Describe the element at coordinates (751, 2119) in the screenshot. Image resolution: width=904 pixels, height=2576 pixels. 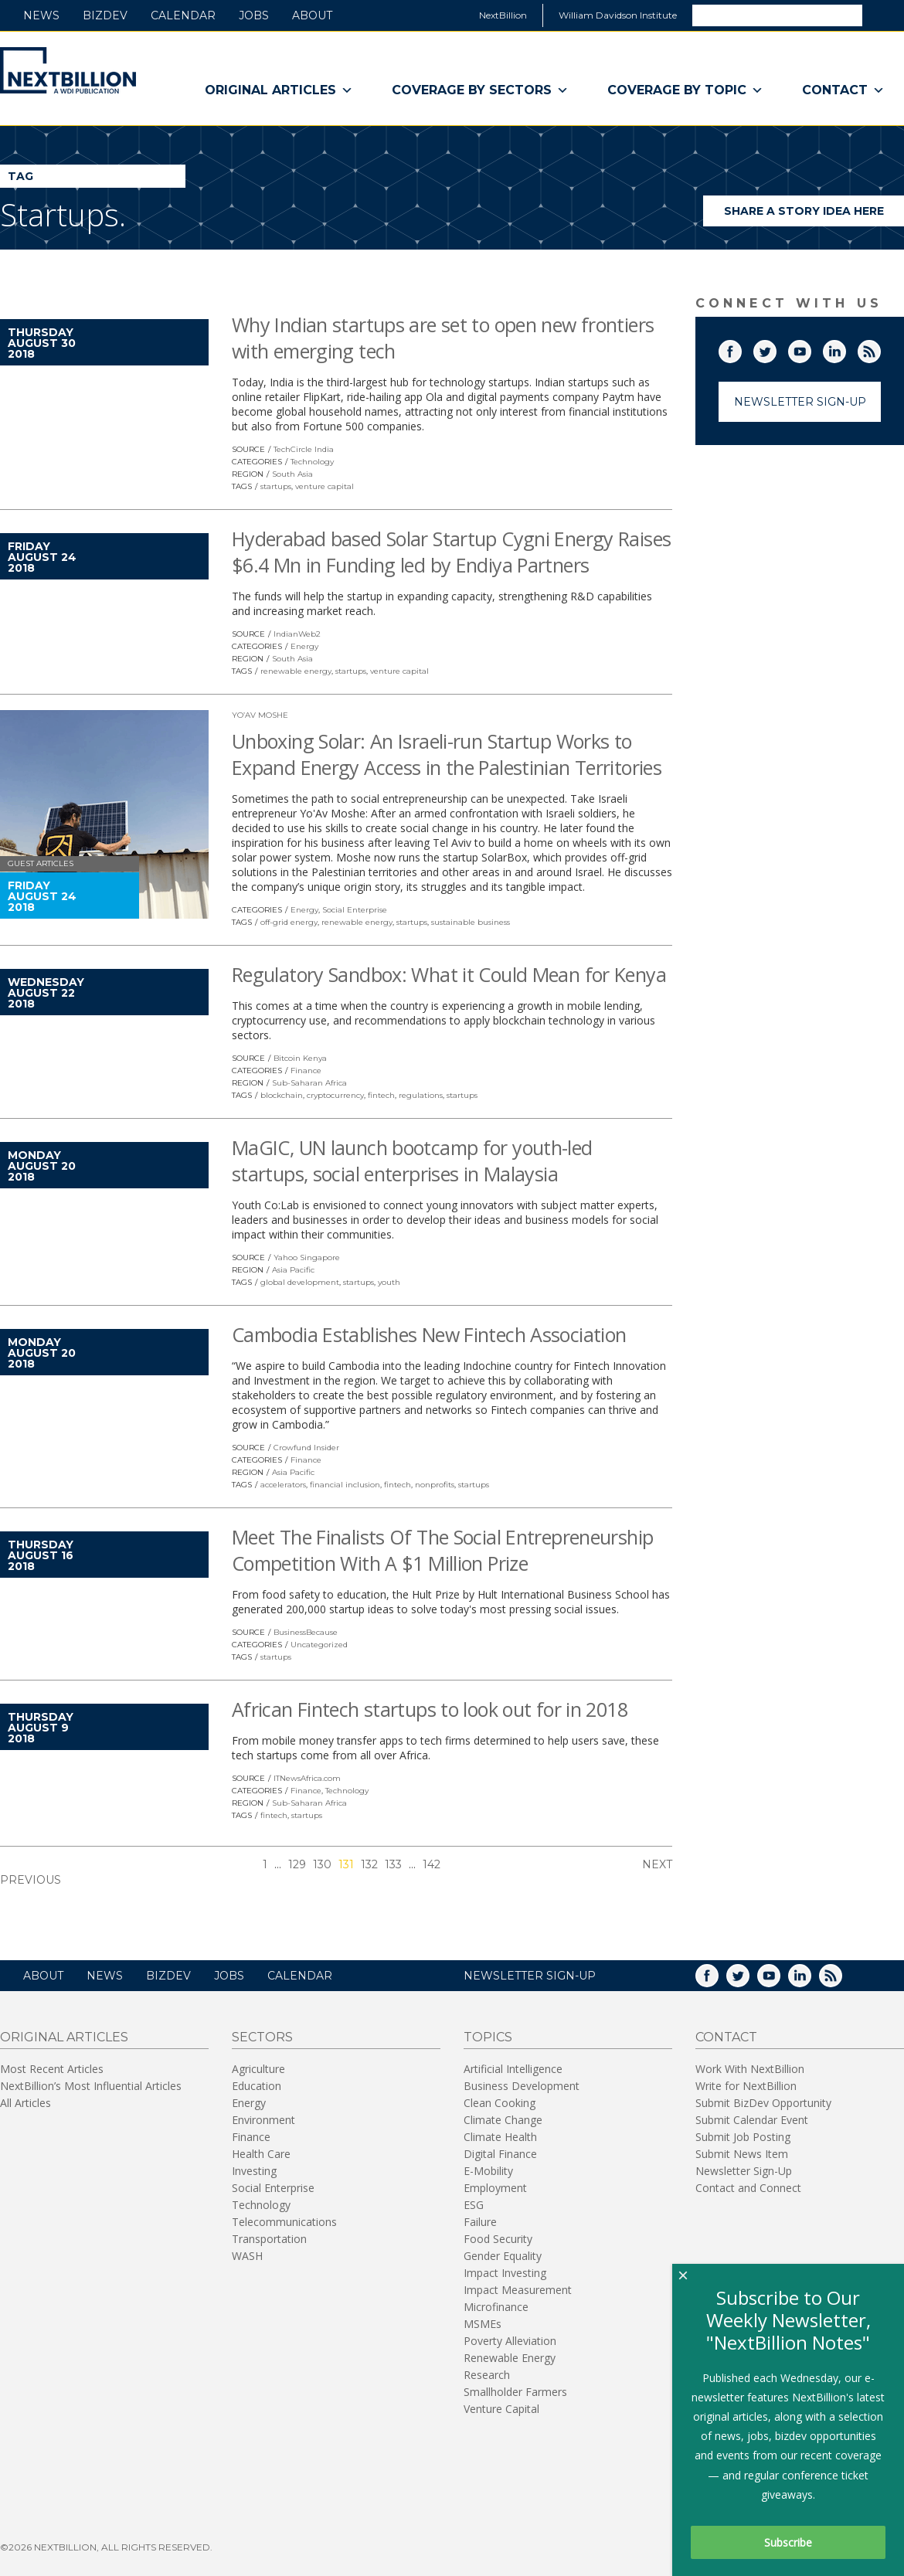
I see `Submit Calendar Event` at that location.